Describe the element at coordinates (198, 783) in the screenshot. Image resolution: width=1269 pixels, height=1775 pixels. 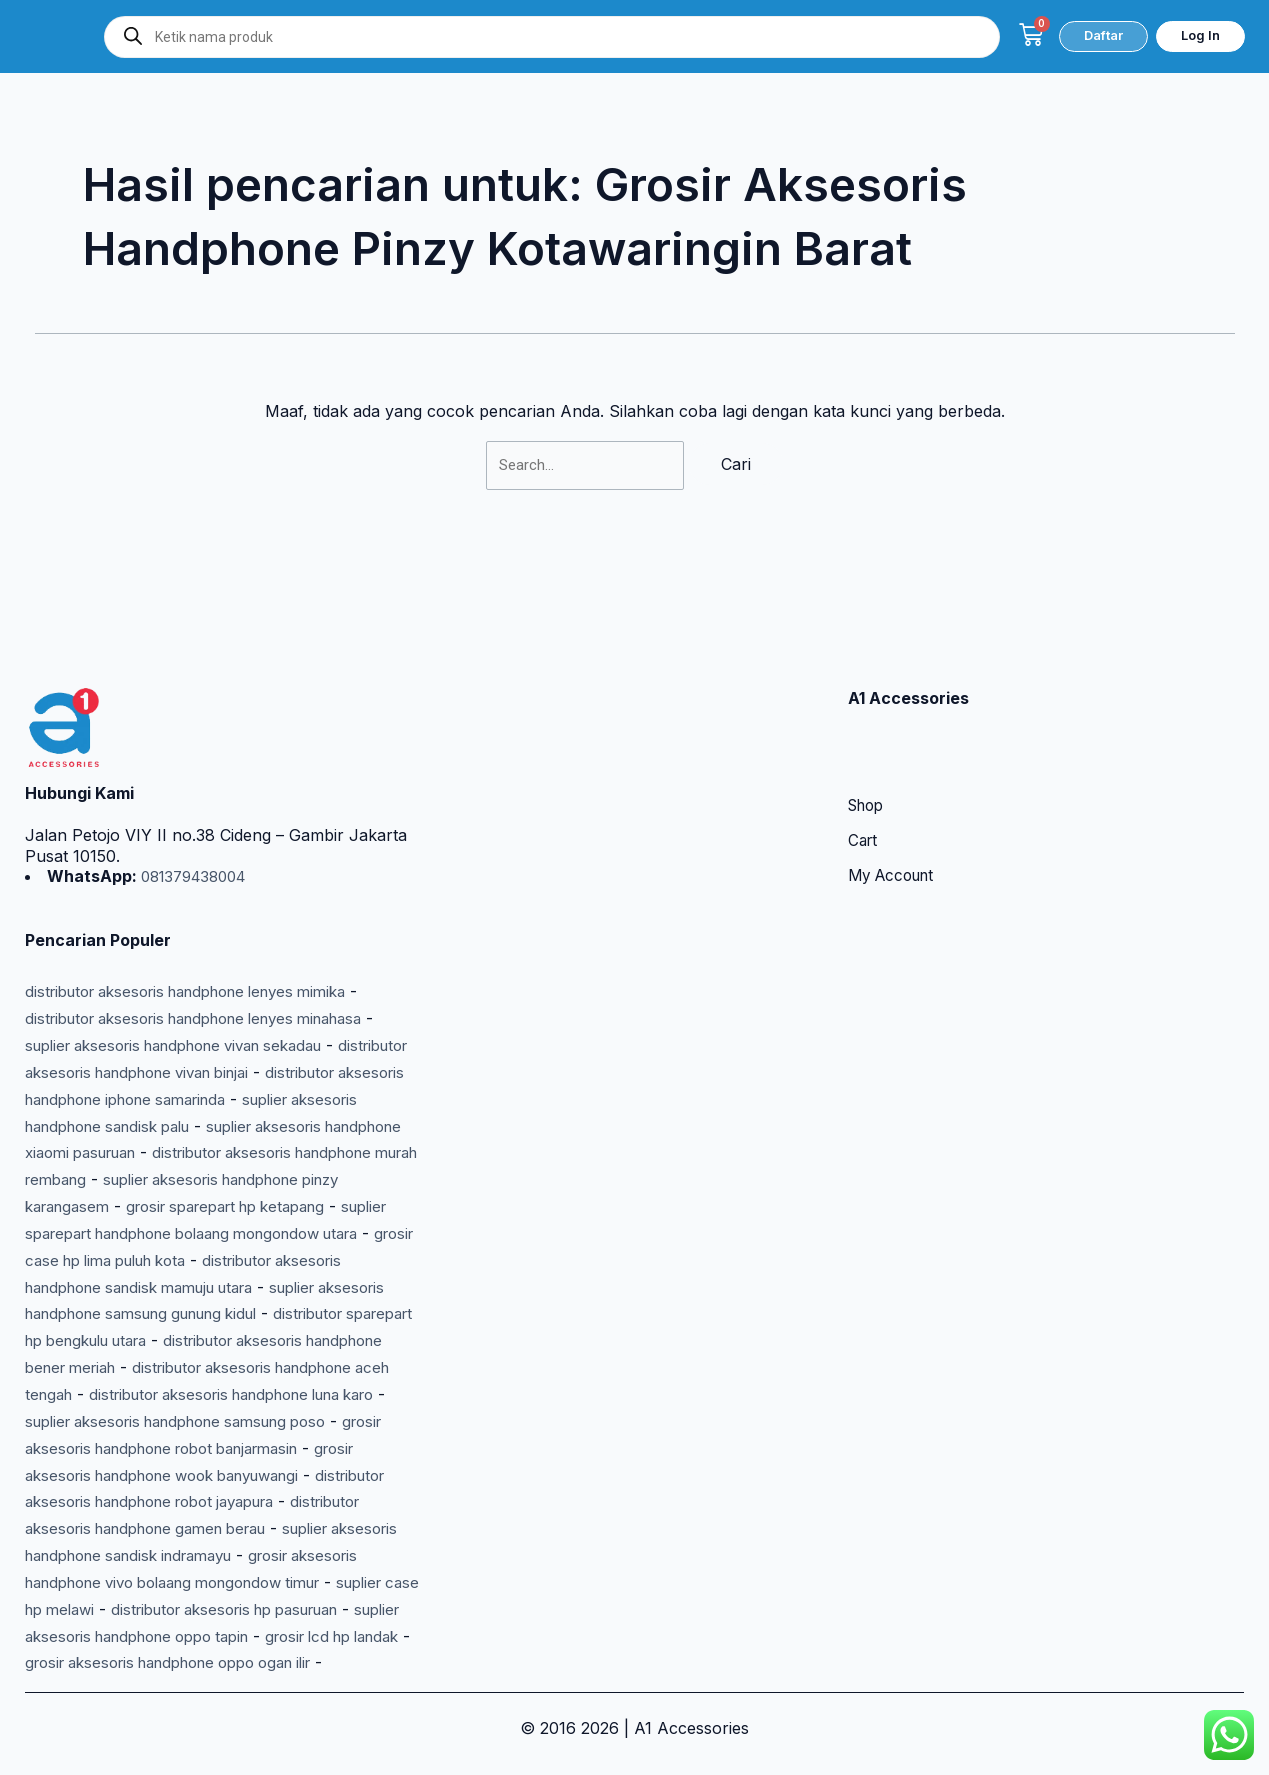
I see `081379438004` at that location.